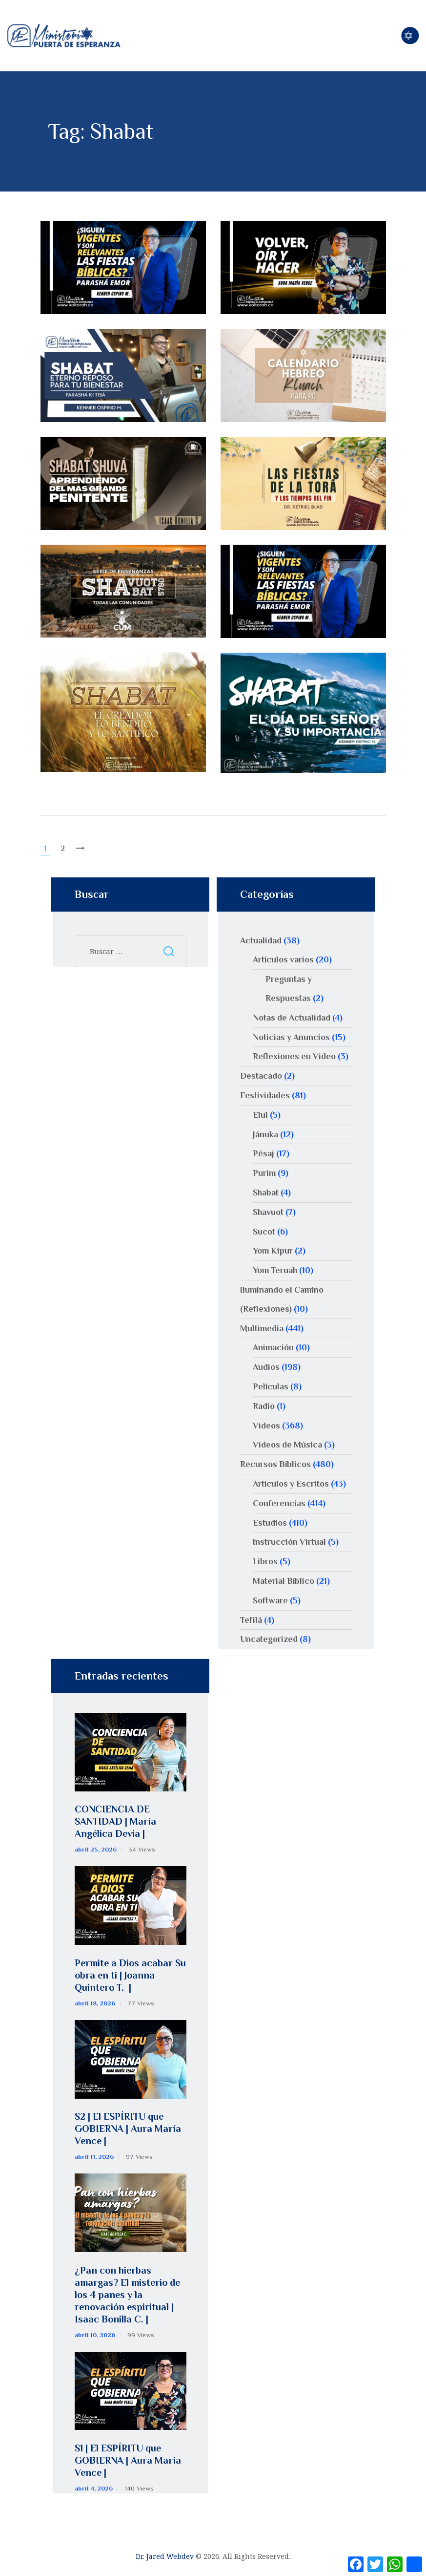  What do you see at coordinates (291, 1017) in the screenshot?
I see `Notas de Actualidad` at bounding box center [291, 1017].